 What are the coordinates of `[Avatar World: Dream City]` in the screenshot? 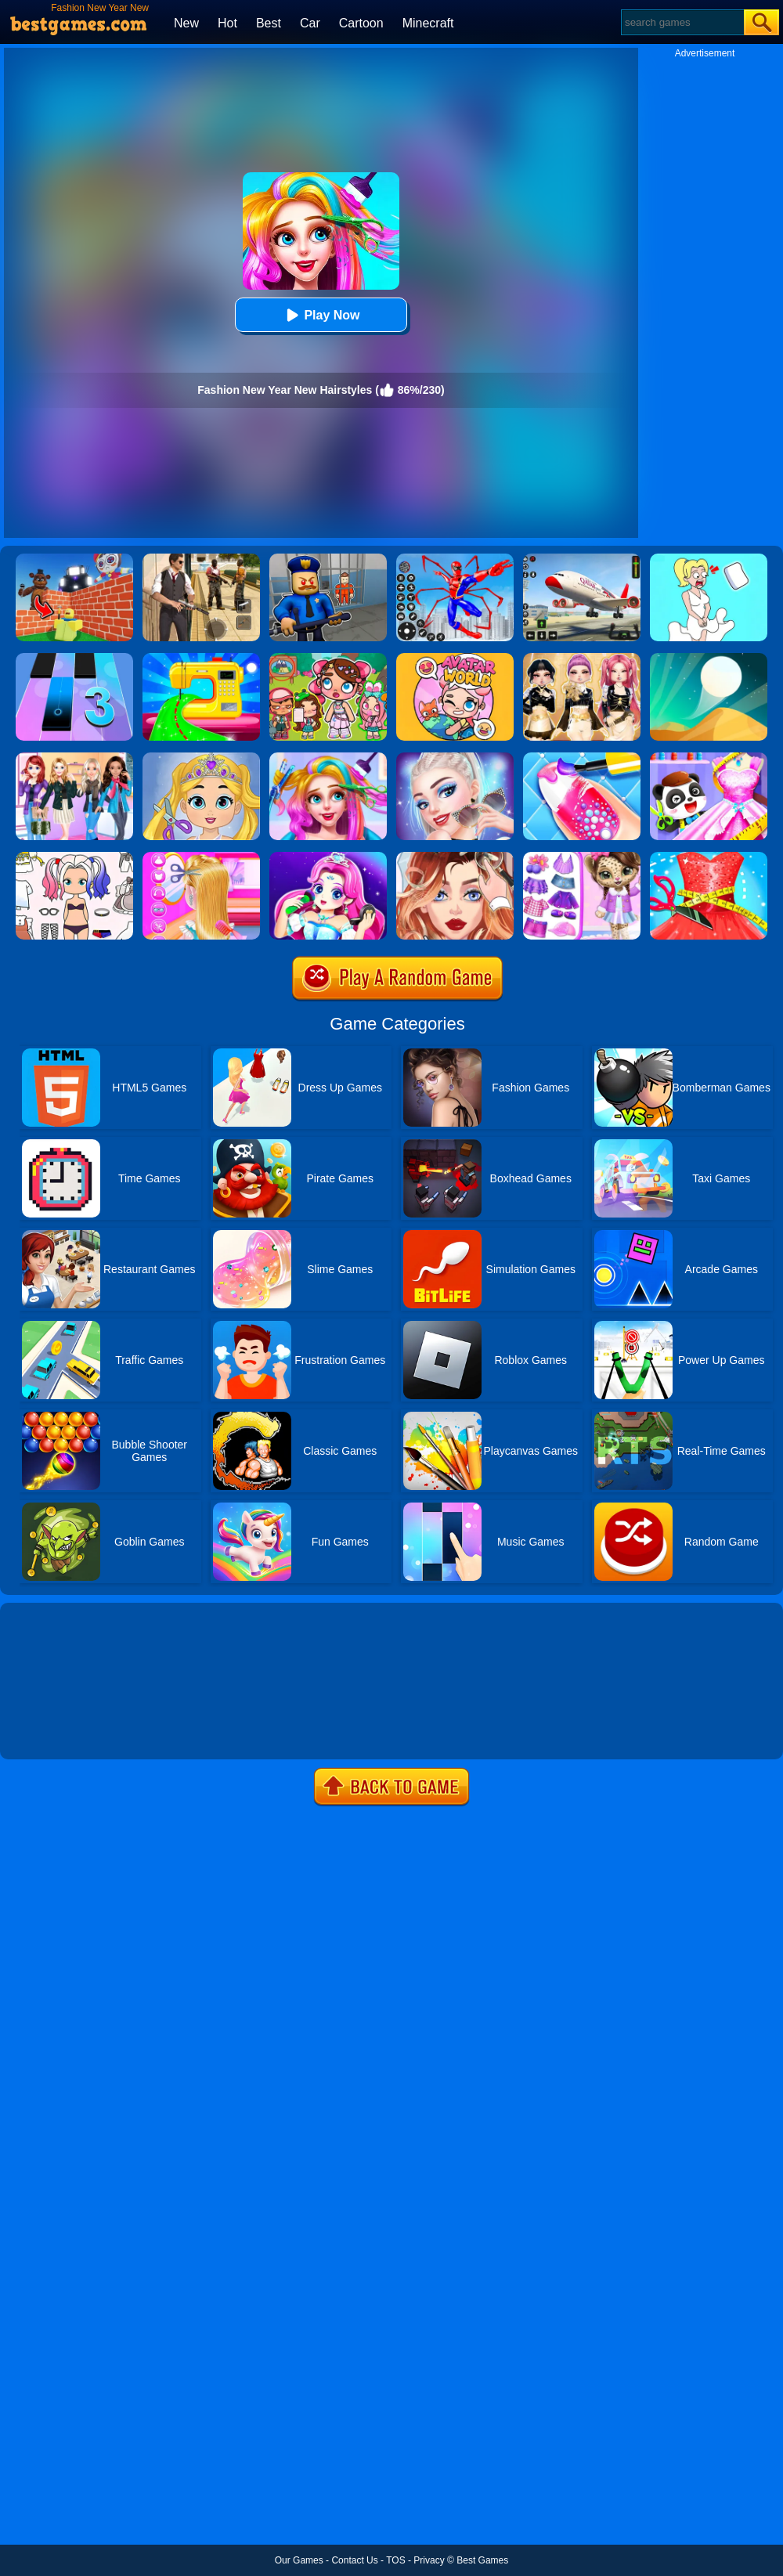 It's located at (328, 658).